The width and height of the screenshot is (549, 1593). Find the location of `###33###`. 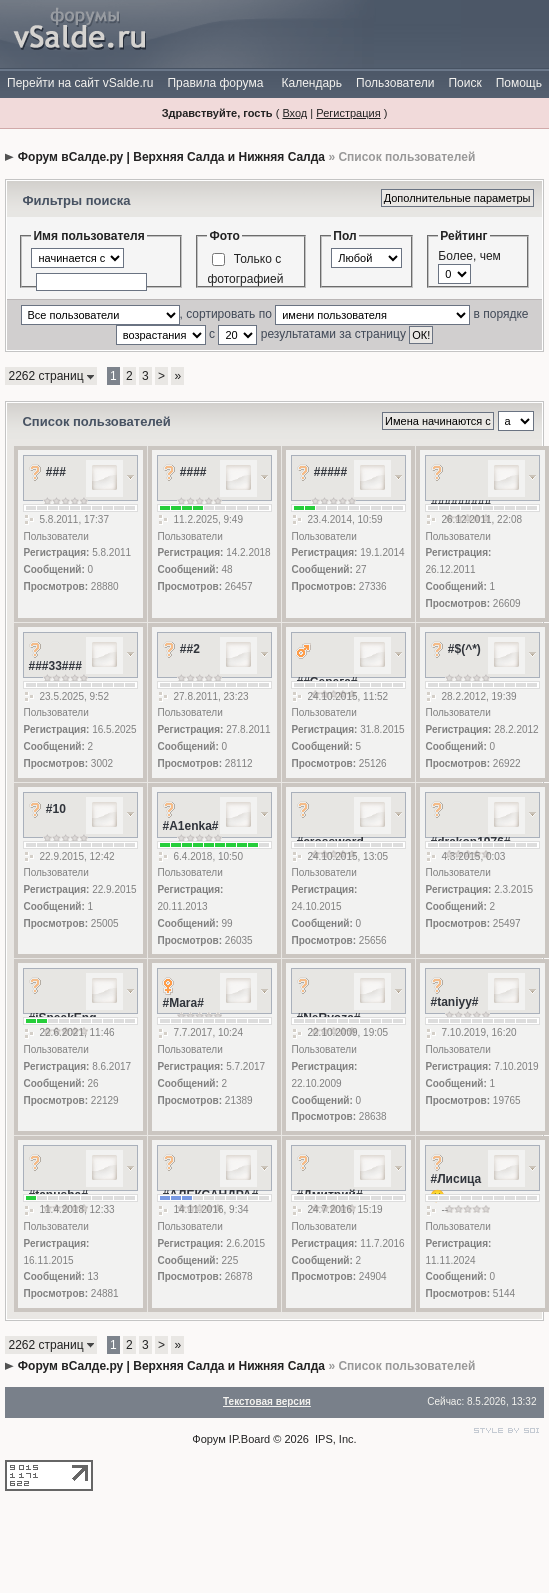

###33### is located at coordinates (54, 666).